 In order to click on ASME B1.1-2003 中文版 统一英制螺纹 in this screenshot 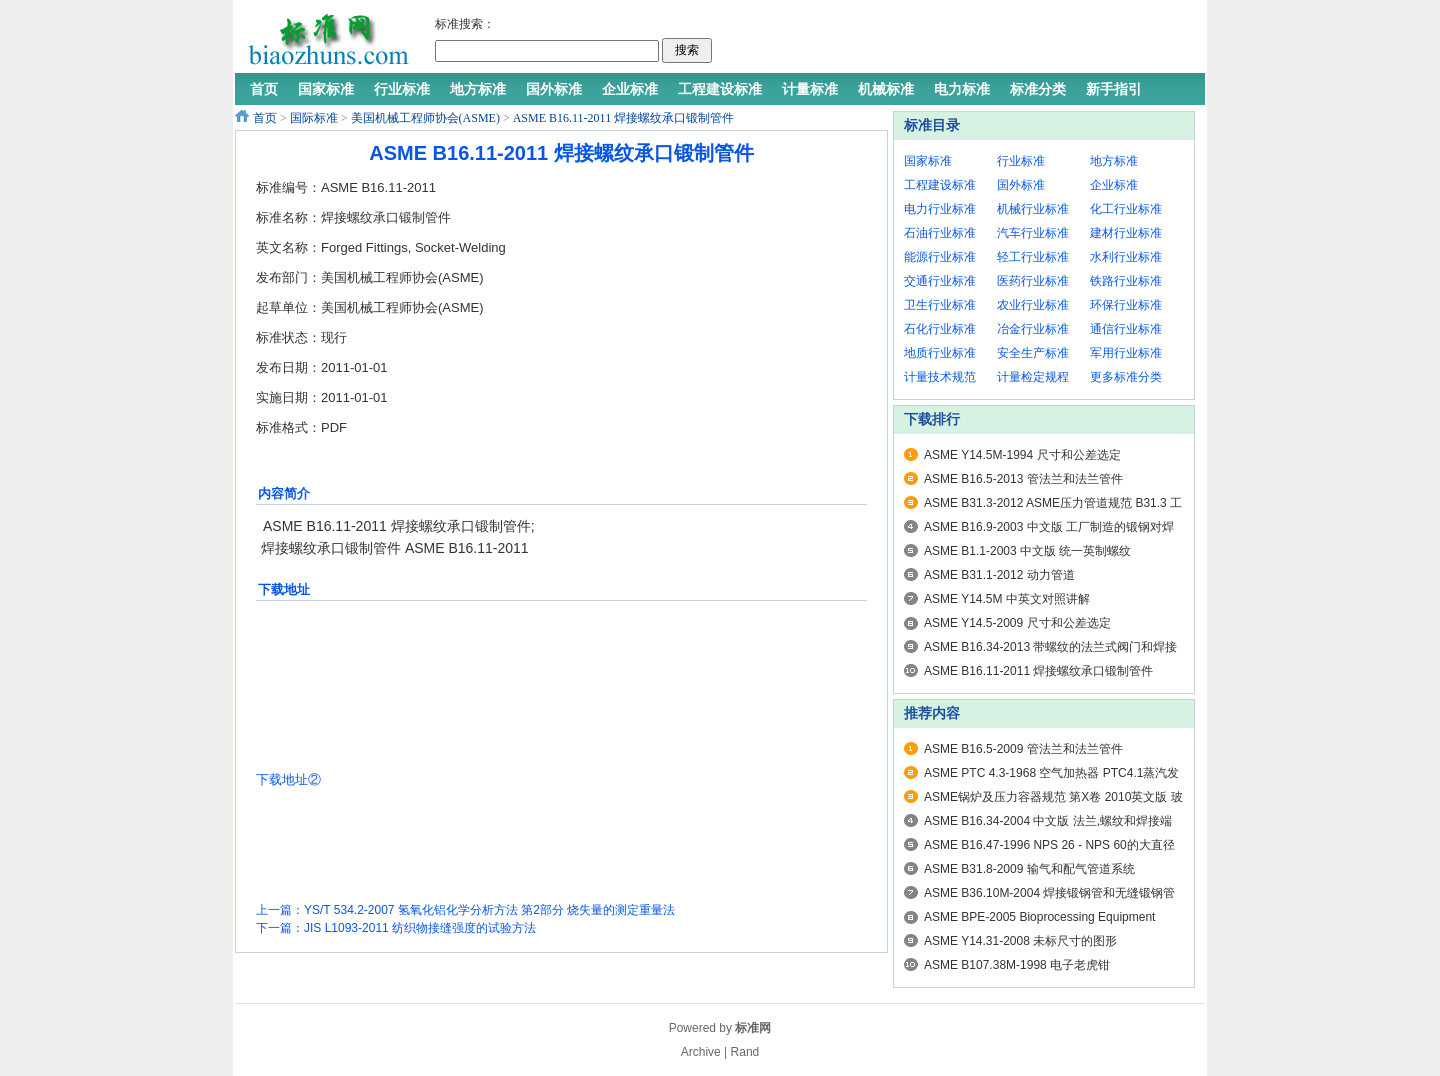, I will do `click(1027, 551)`.